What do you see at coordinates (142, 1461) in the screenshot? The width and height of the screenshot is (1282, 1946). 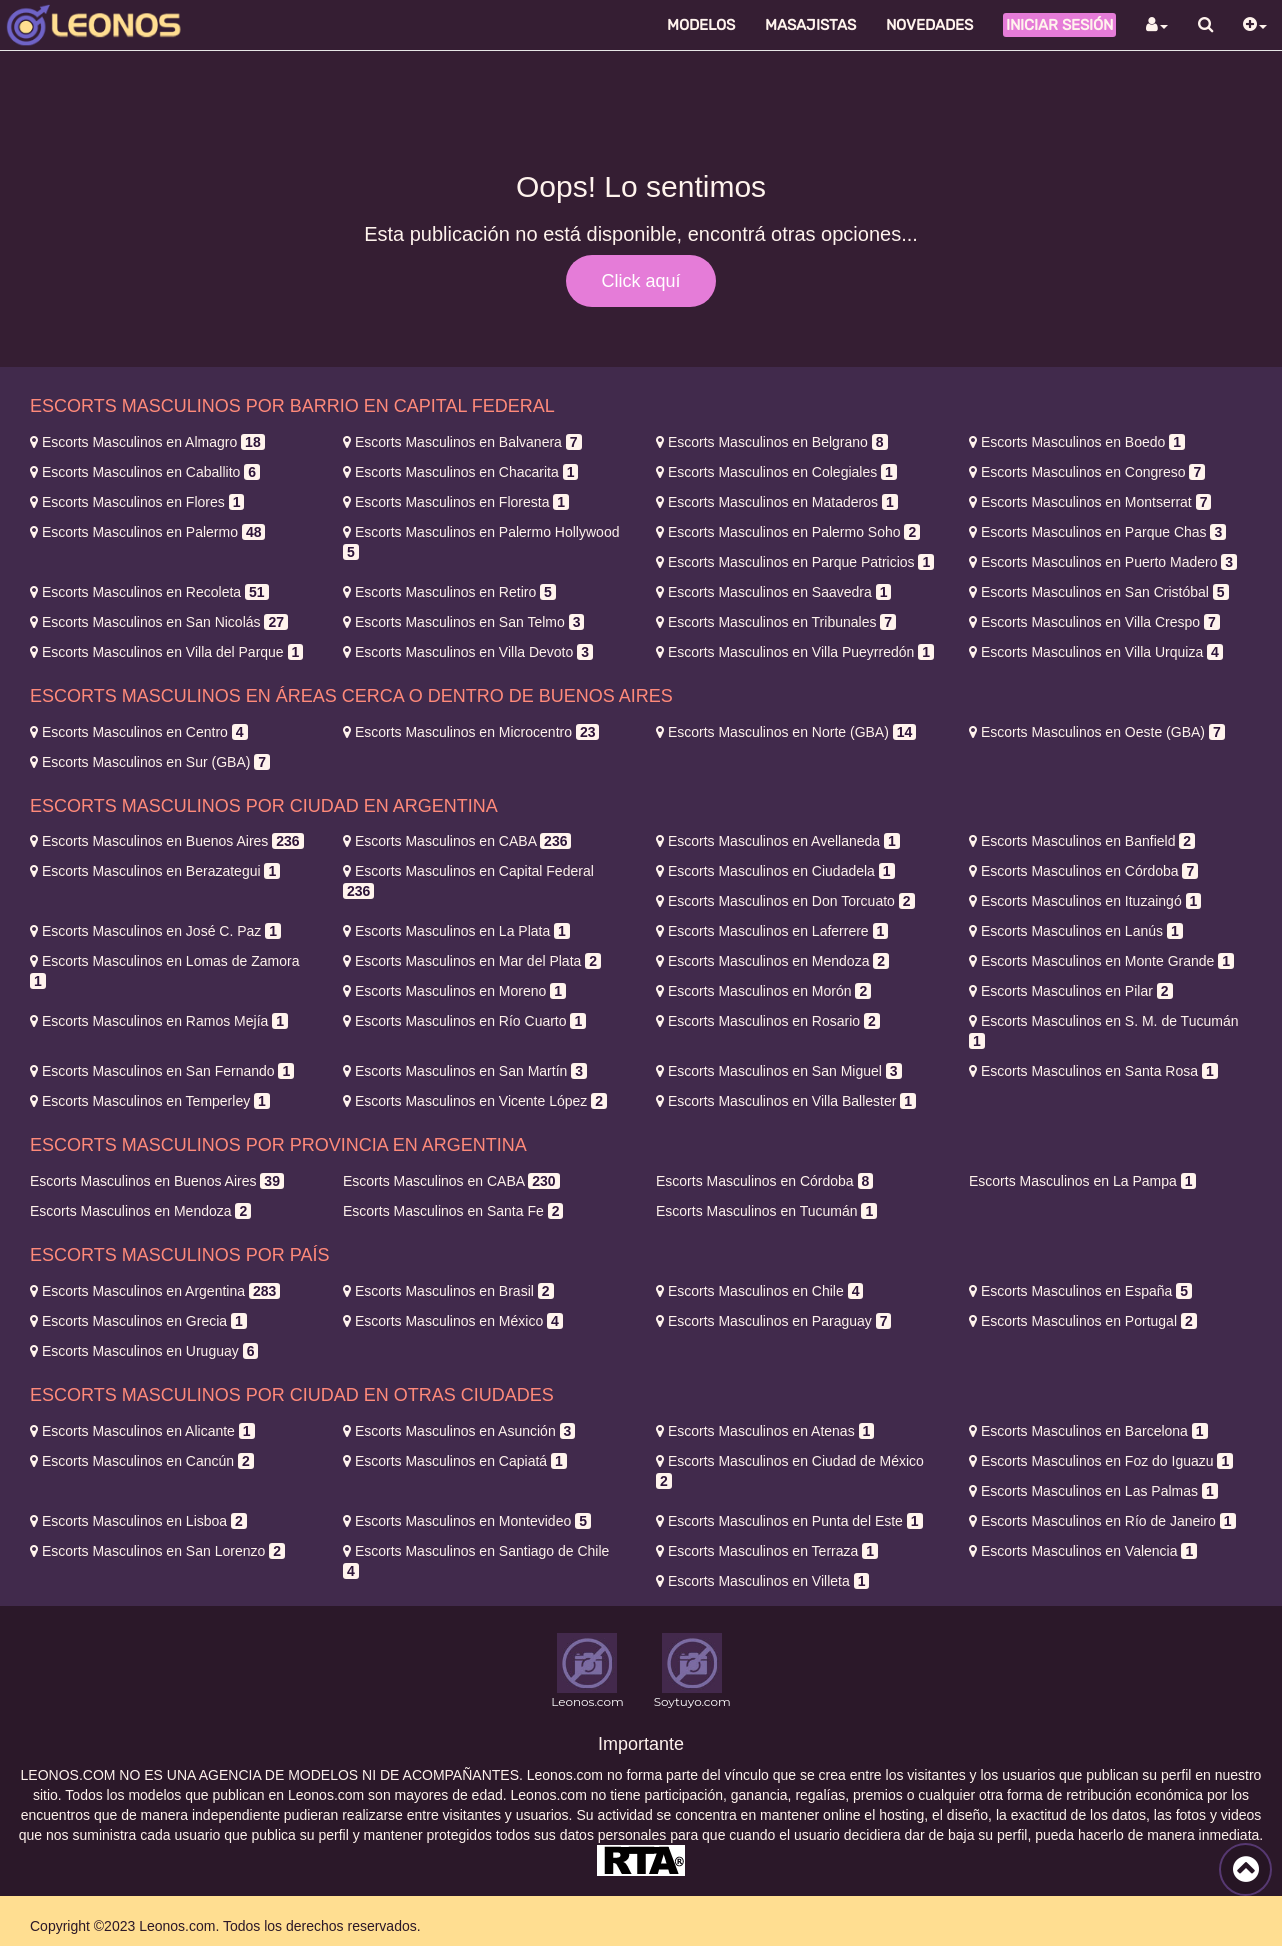 I see `Cancún` at bounding box center [142, 1461].